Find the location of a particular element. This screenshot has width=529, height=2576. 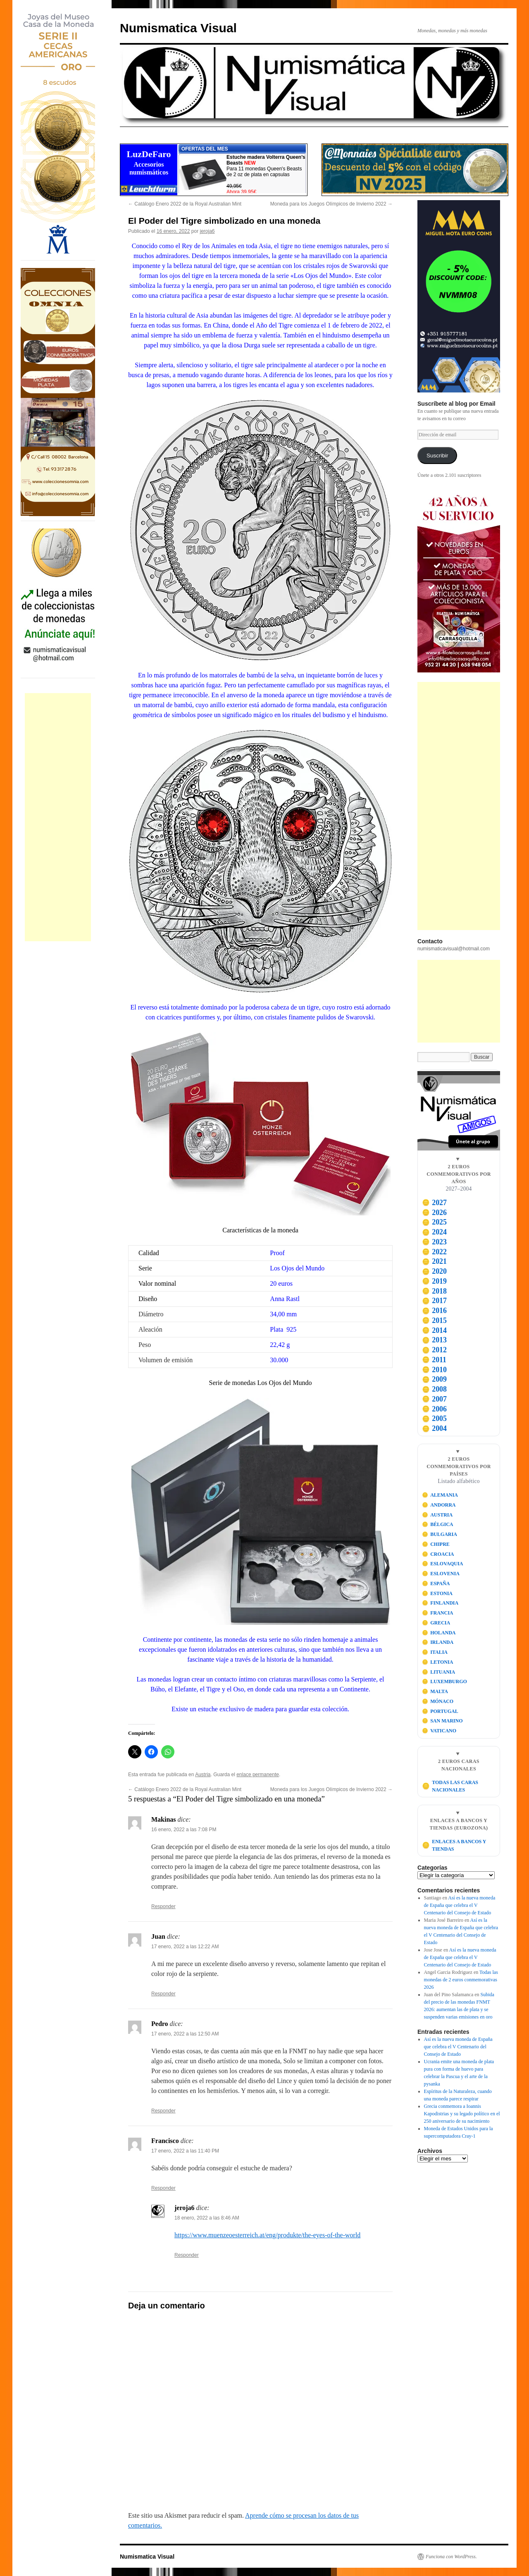

ITALIA is located at coordinates (435, 1652).